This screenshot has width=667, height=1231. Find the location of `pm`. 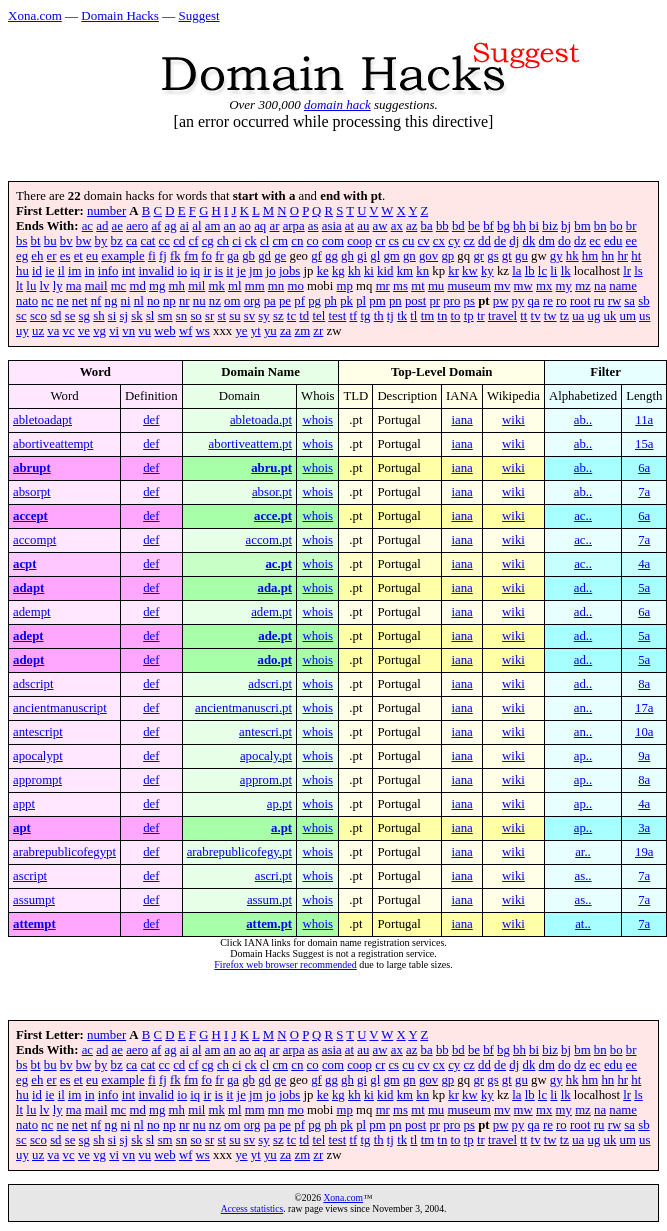

pm is located at coordinates (377, 301).